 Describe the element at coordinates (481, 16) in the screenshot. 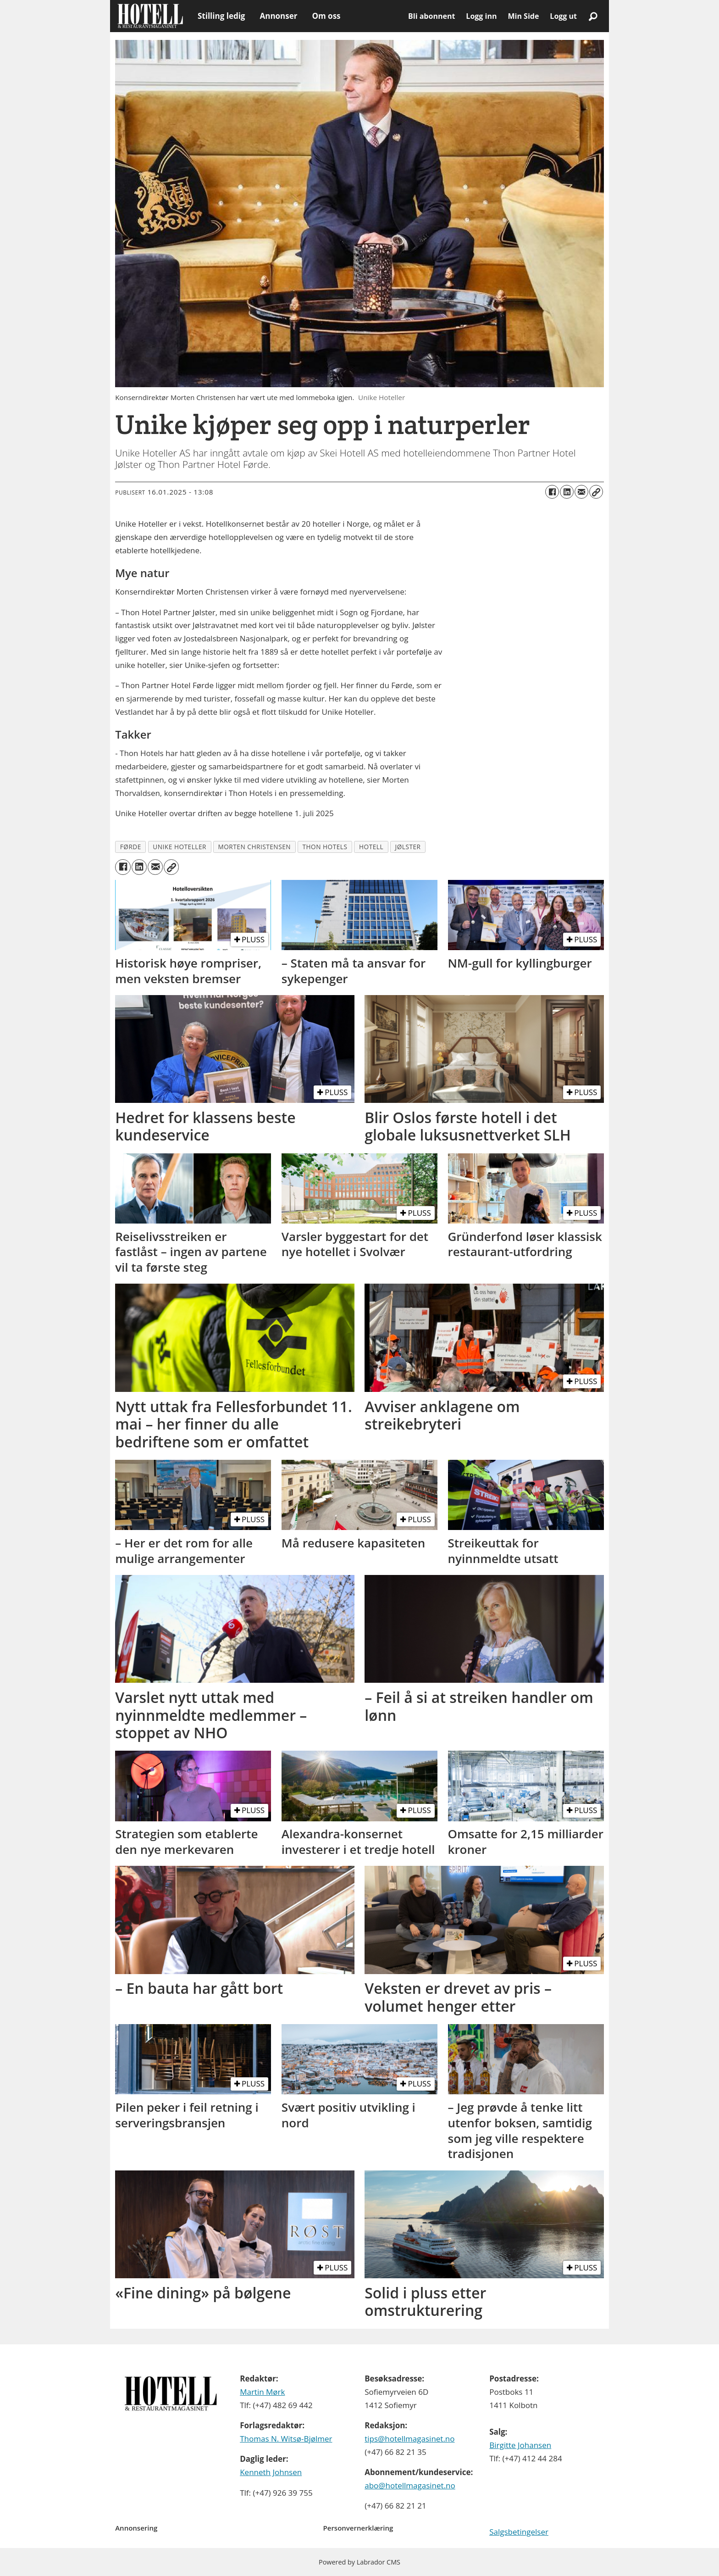

I see `Logg inn` at that location.